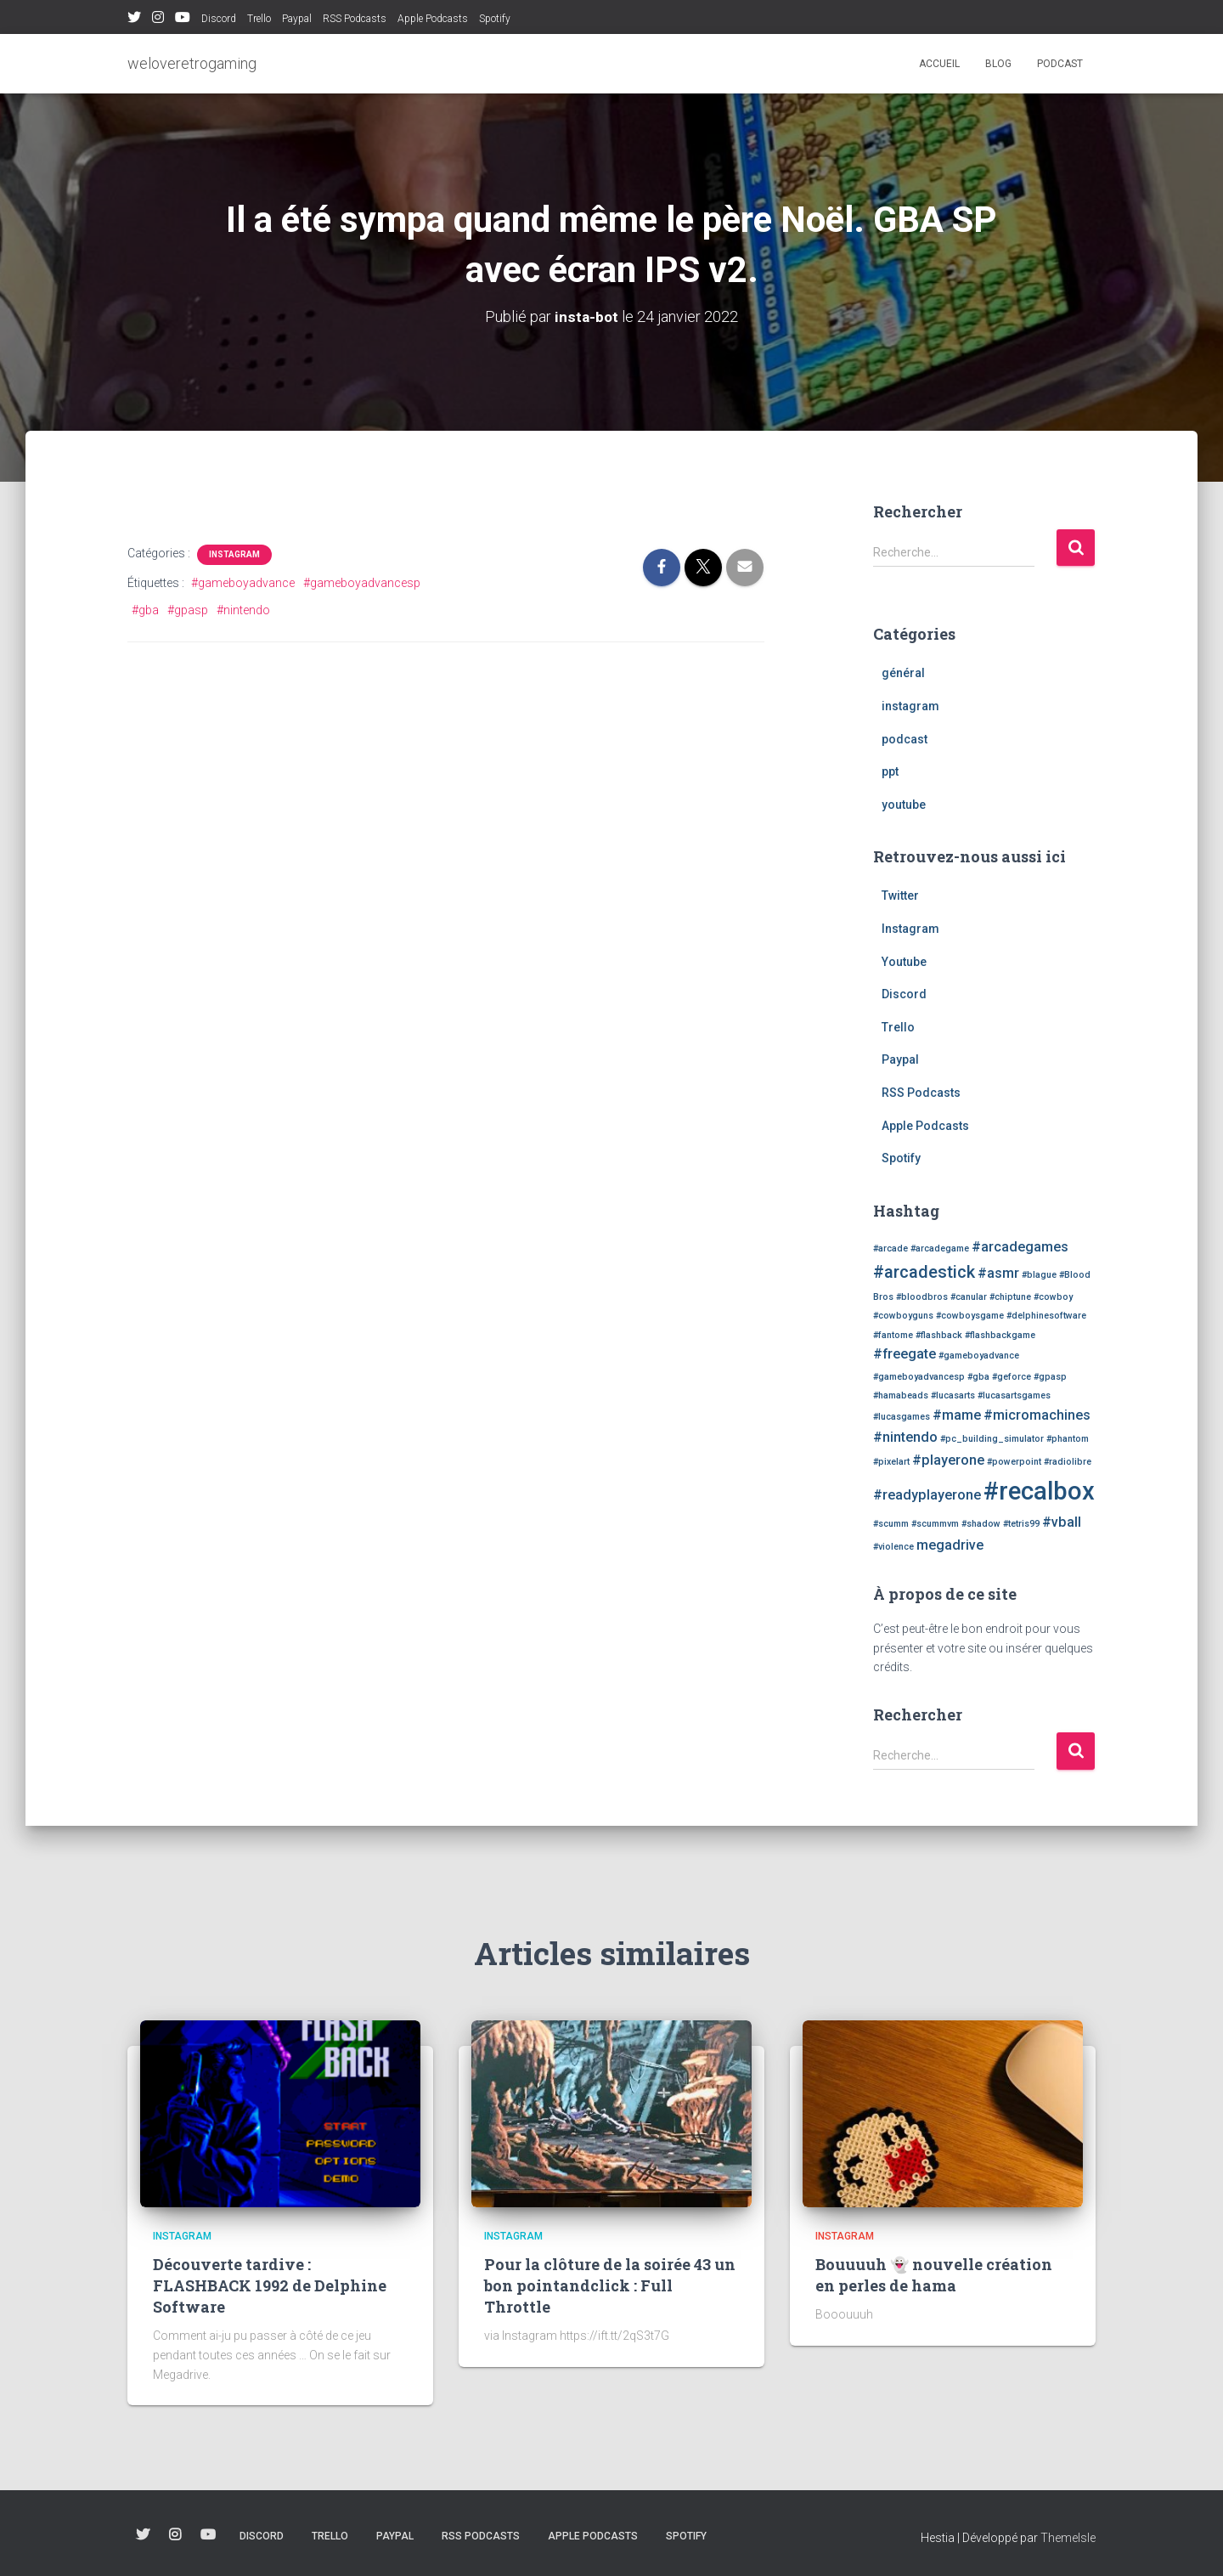  What do you see at coordinates (980, 1523) in the screenshot?
I see `#shadow [#shadow (1 élément)]` at bounding box center [980, 1523].